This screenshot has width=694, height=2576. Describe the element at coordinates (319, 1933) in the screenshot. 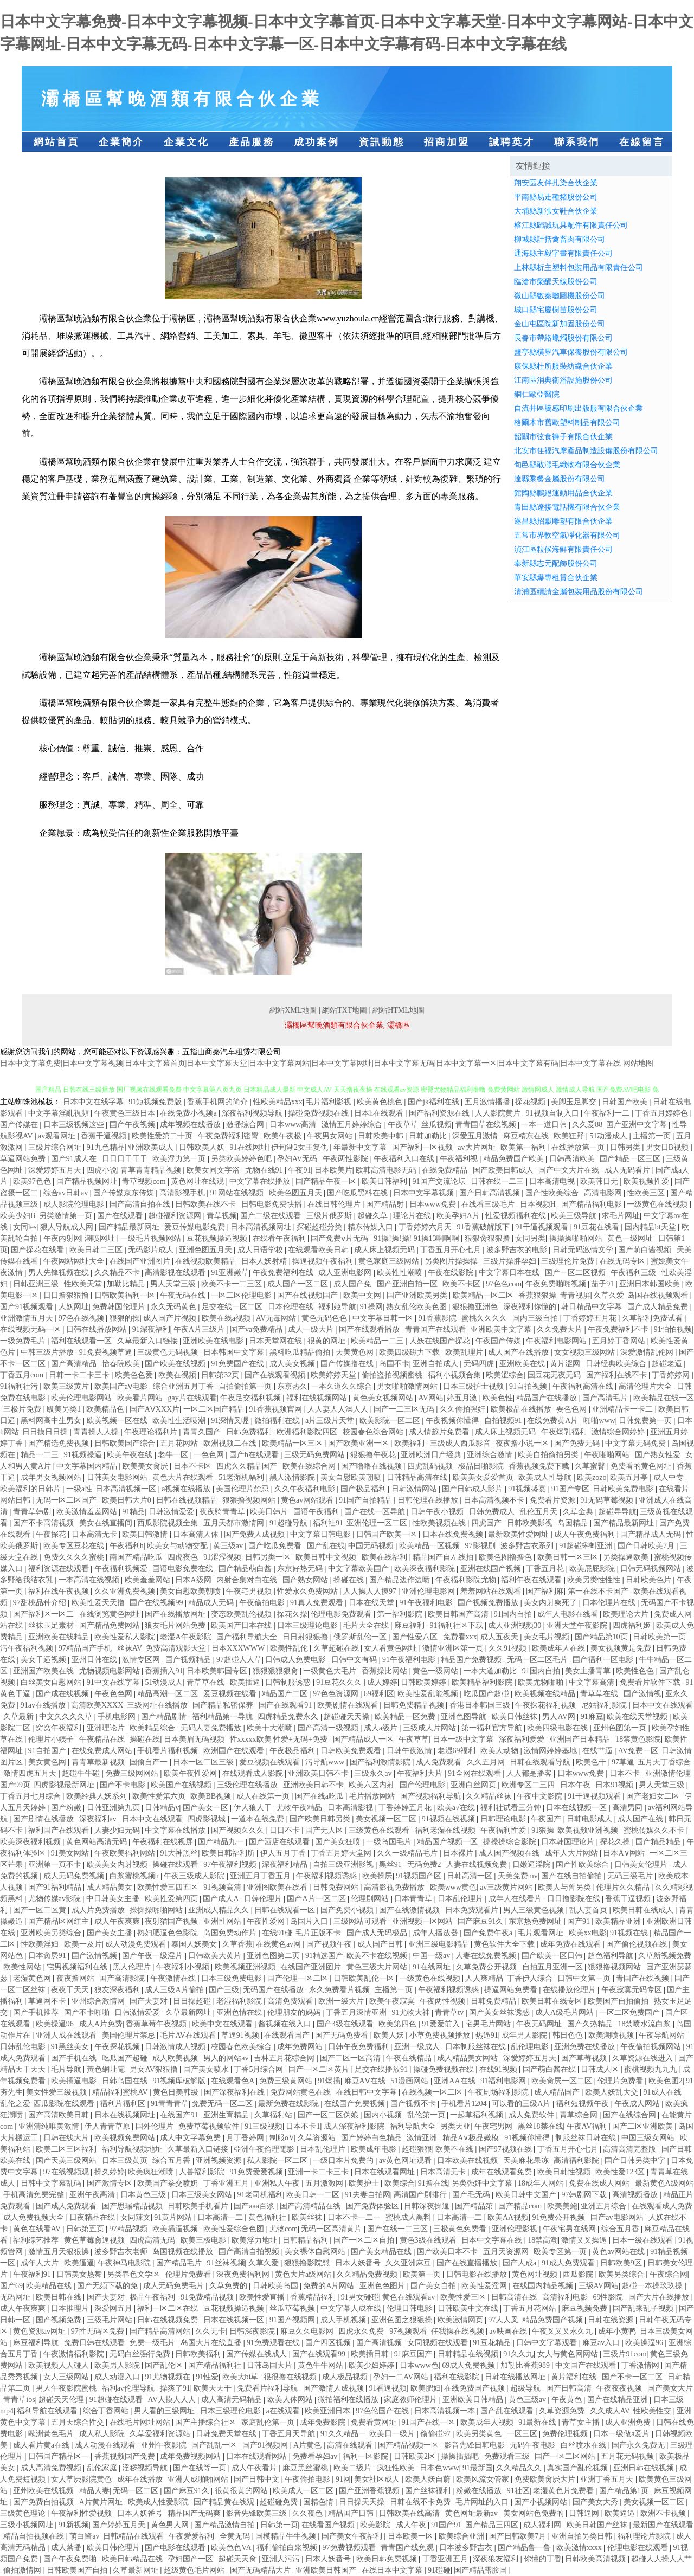

I see `毛片正版不卡` at that location.